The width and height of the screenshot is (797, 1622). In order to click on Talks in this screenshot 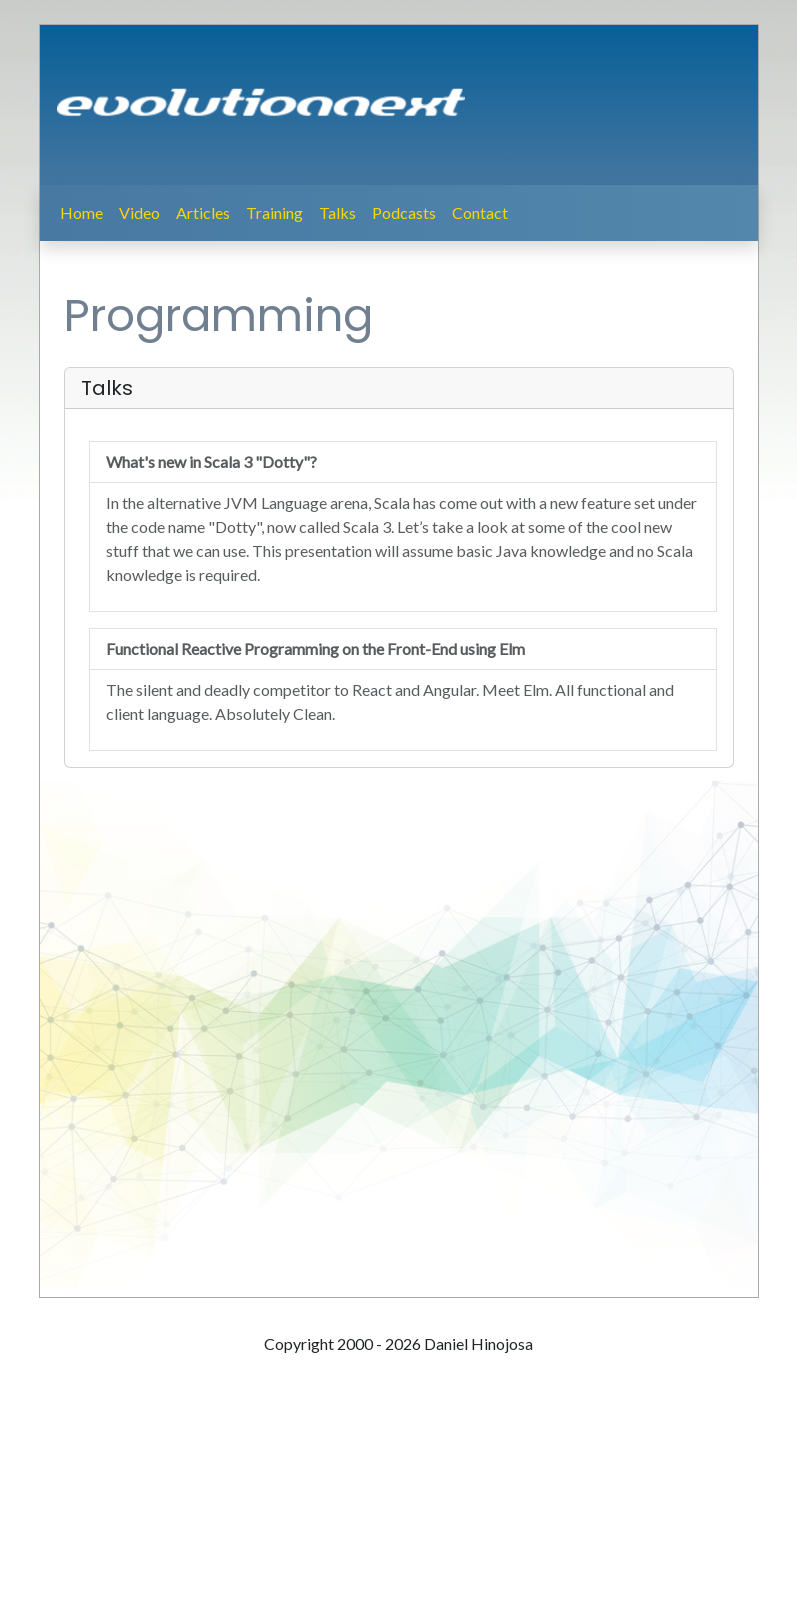, I will do `click(337, 212)`.